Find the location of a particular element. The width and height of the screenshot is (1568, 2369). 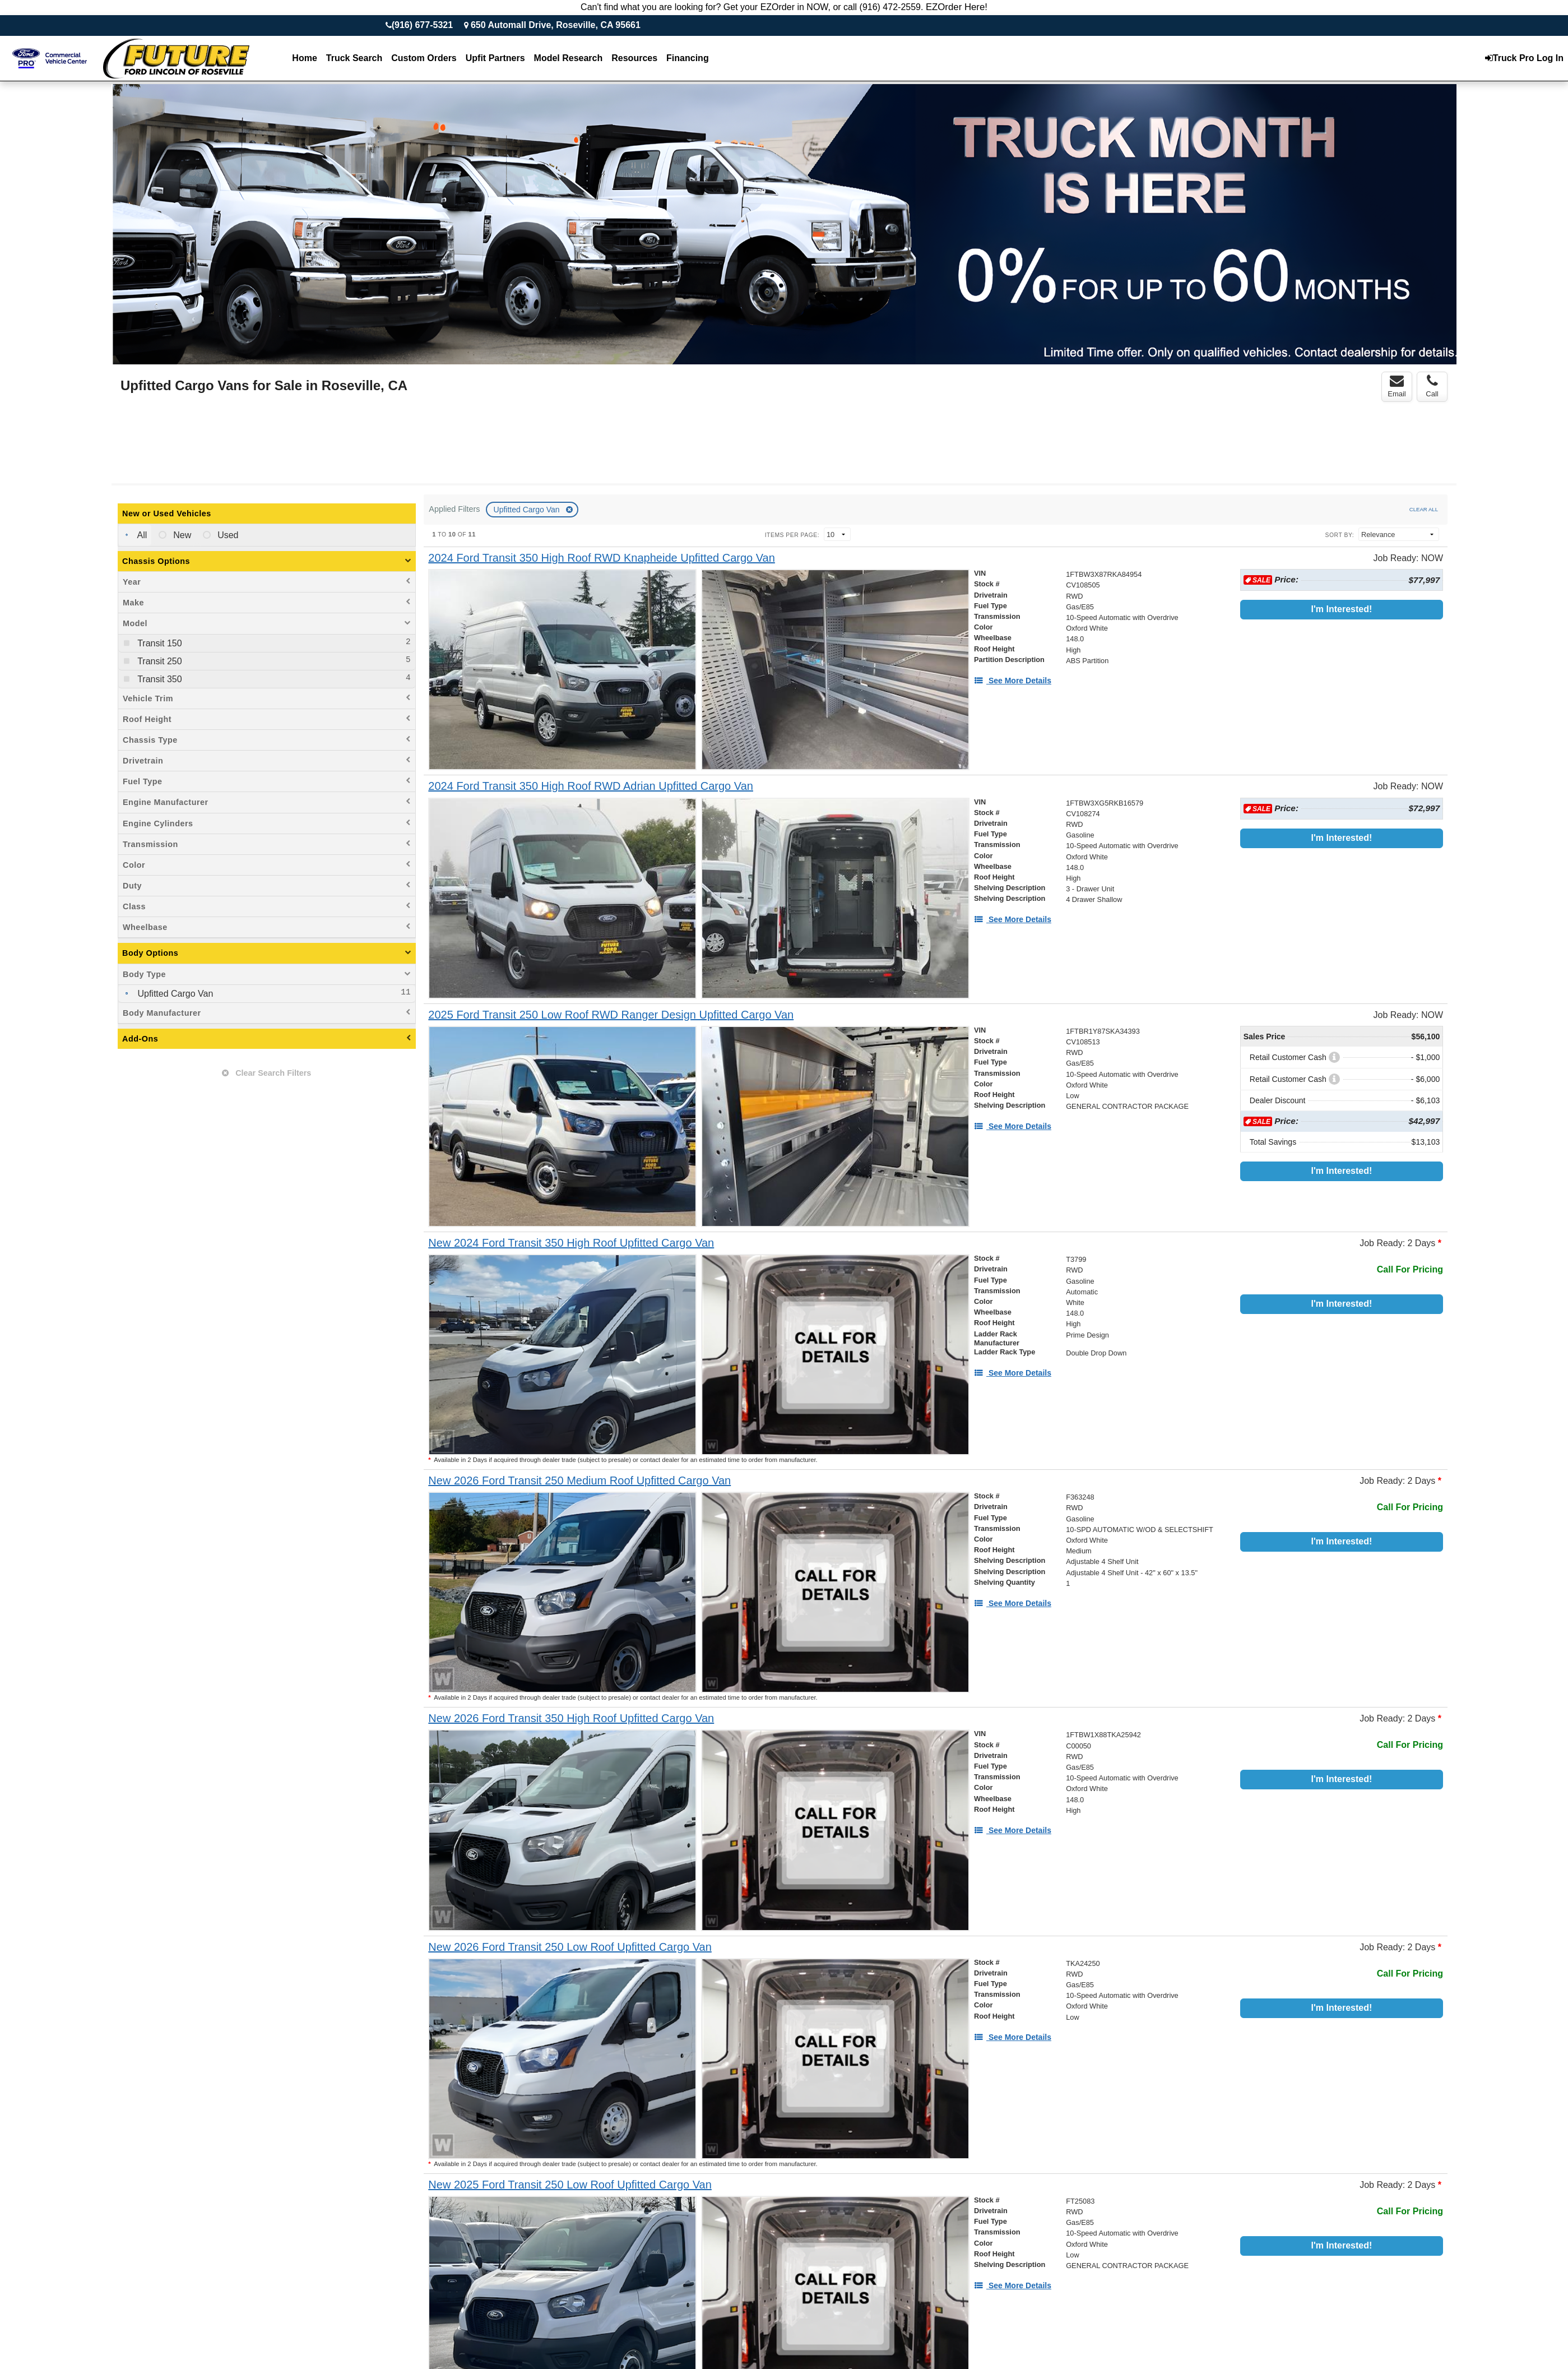

[New 2025 Ford Transit 250 Low Roof Upfitted Cargo Van] is located at coordinates (569, 2184).